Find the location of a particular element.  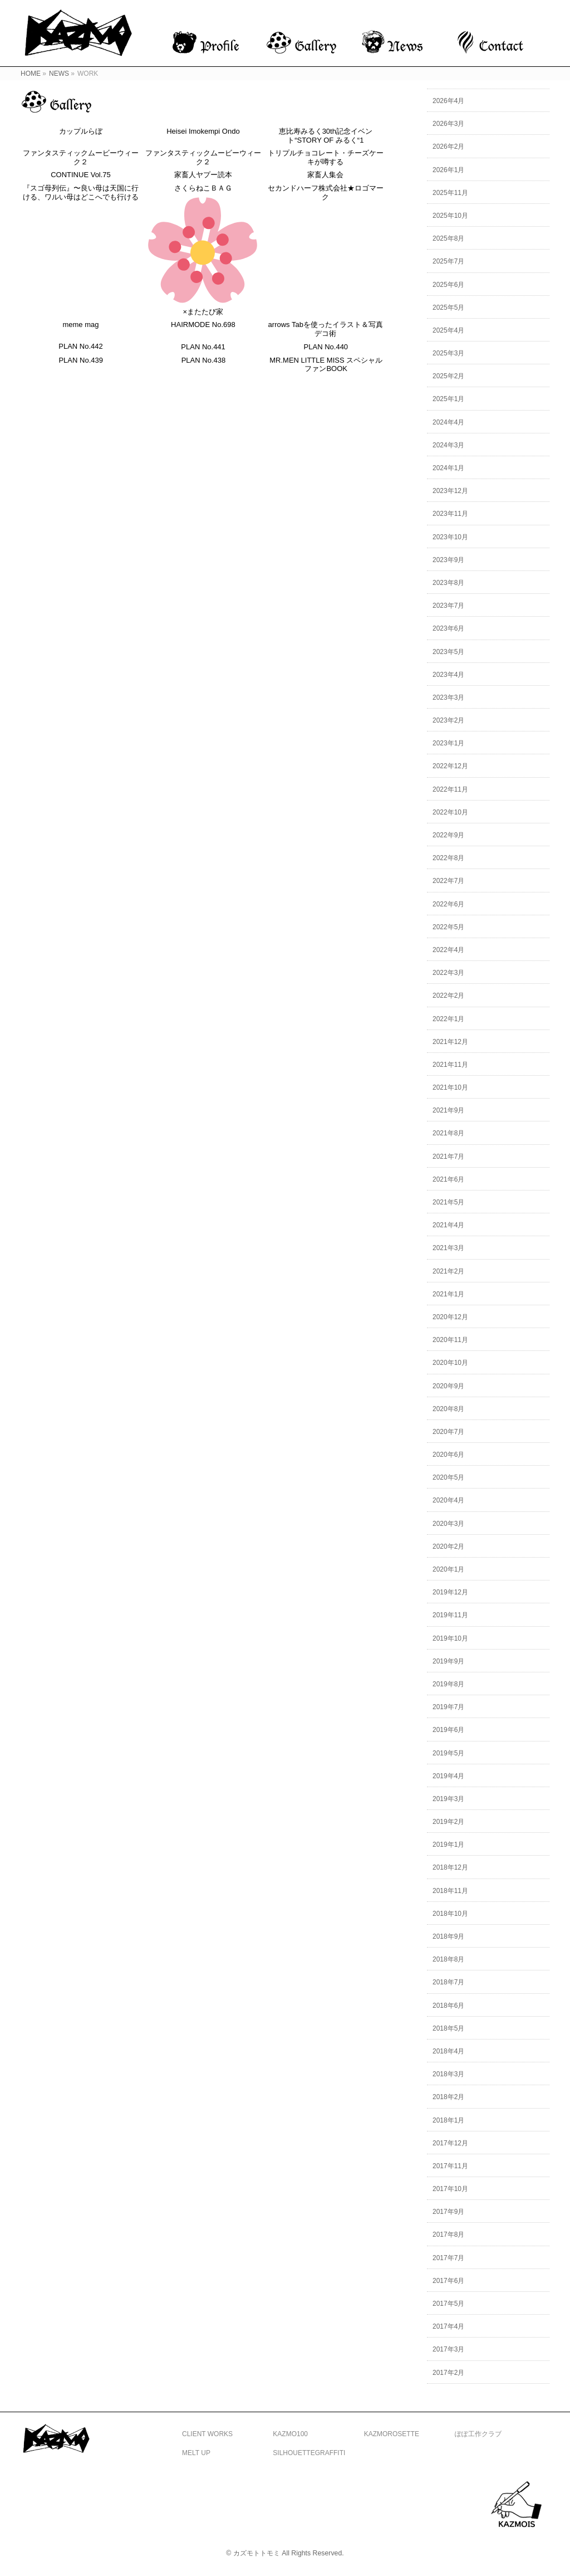

恵比寿みるく30th記念イベント“STORY OF みるく“1 is located at coordinates (325, 135).